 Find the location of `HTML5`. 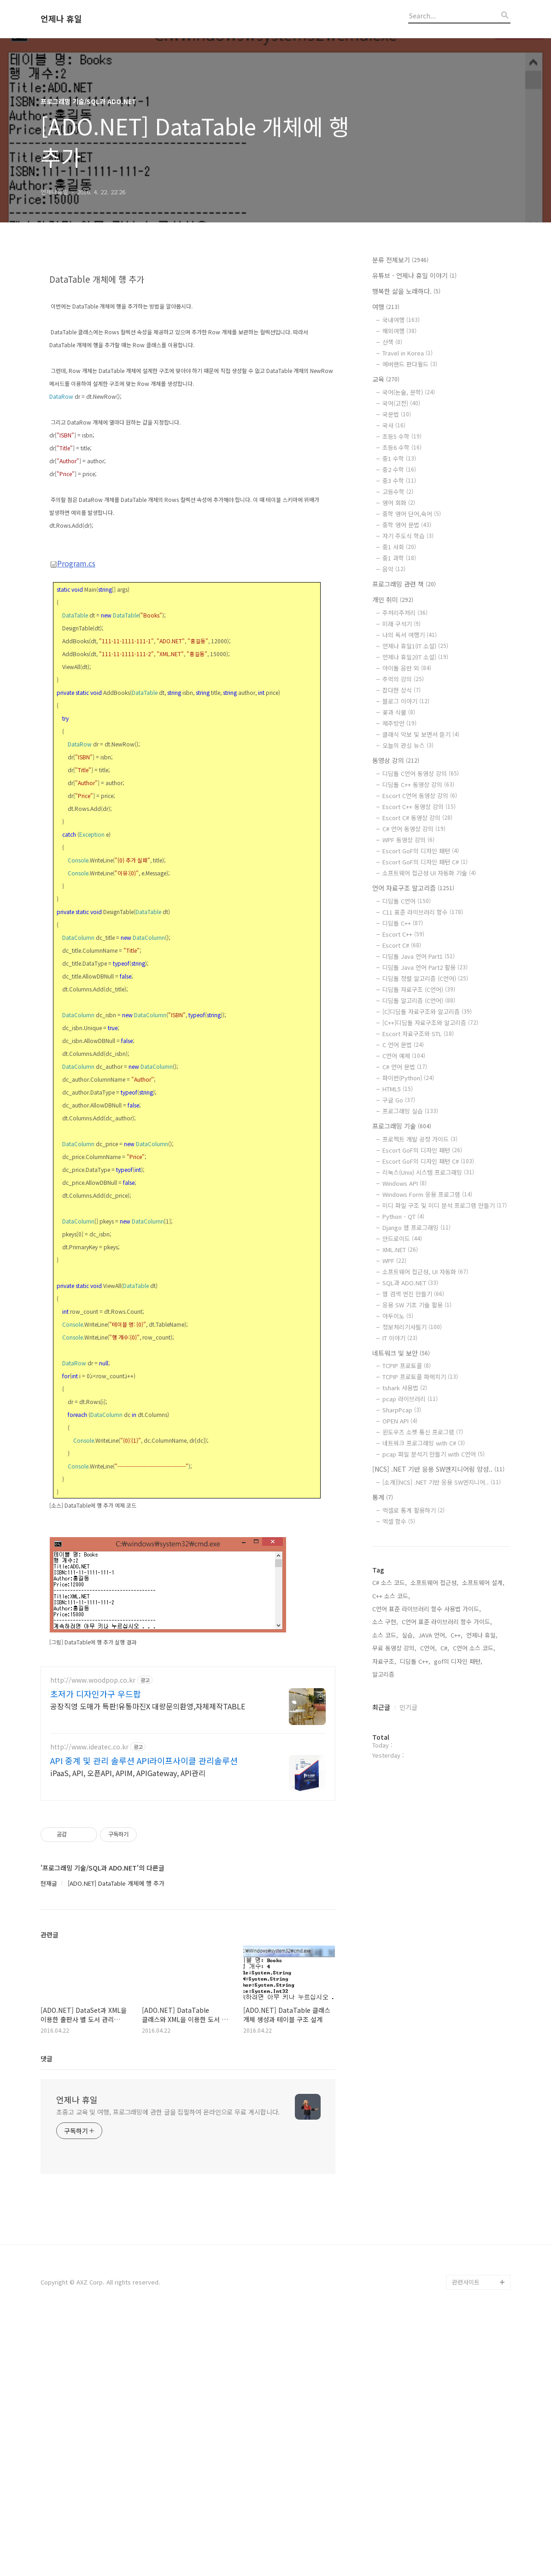

HTML5 is located at coordinates (397, 1088).